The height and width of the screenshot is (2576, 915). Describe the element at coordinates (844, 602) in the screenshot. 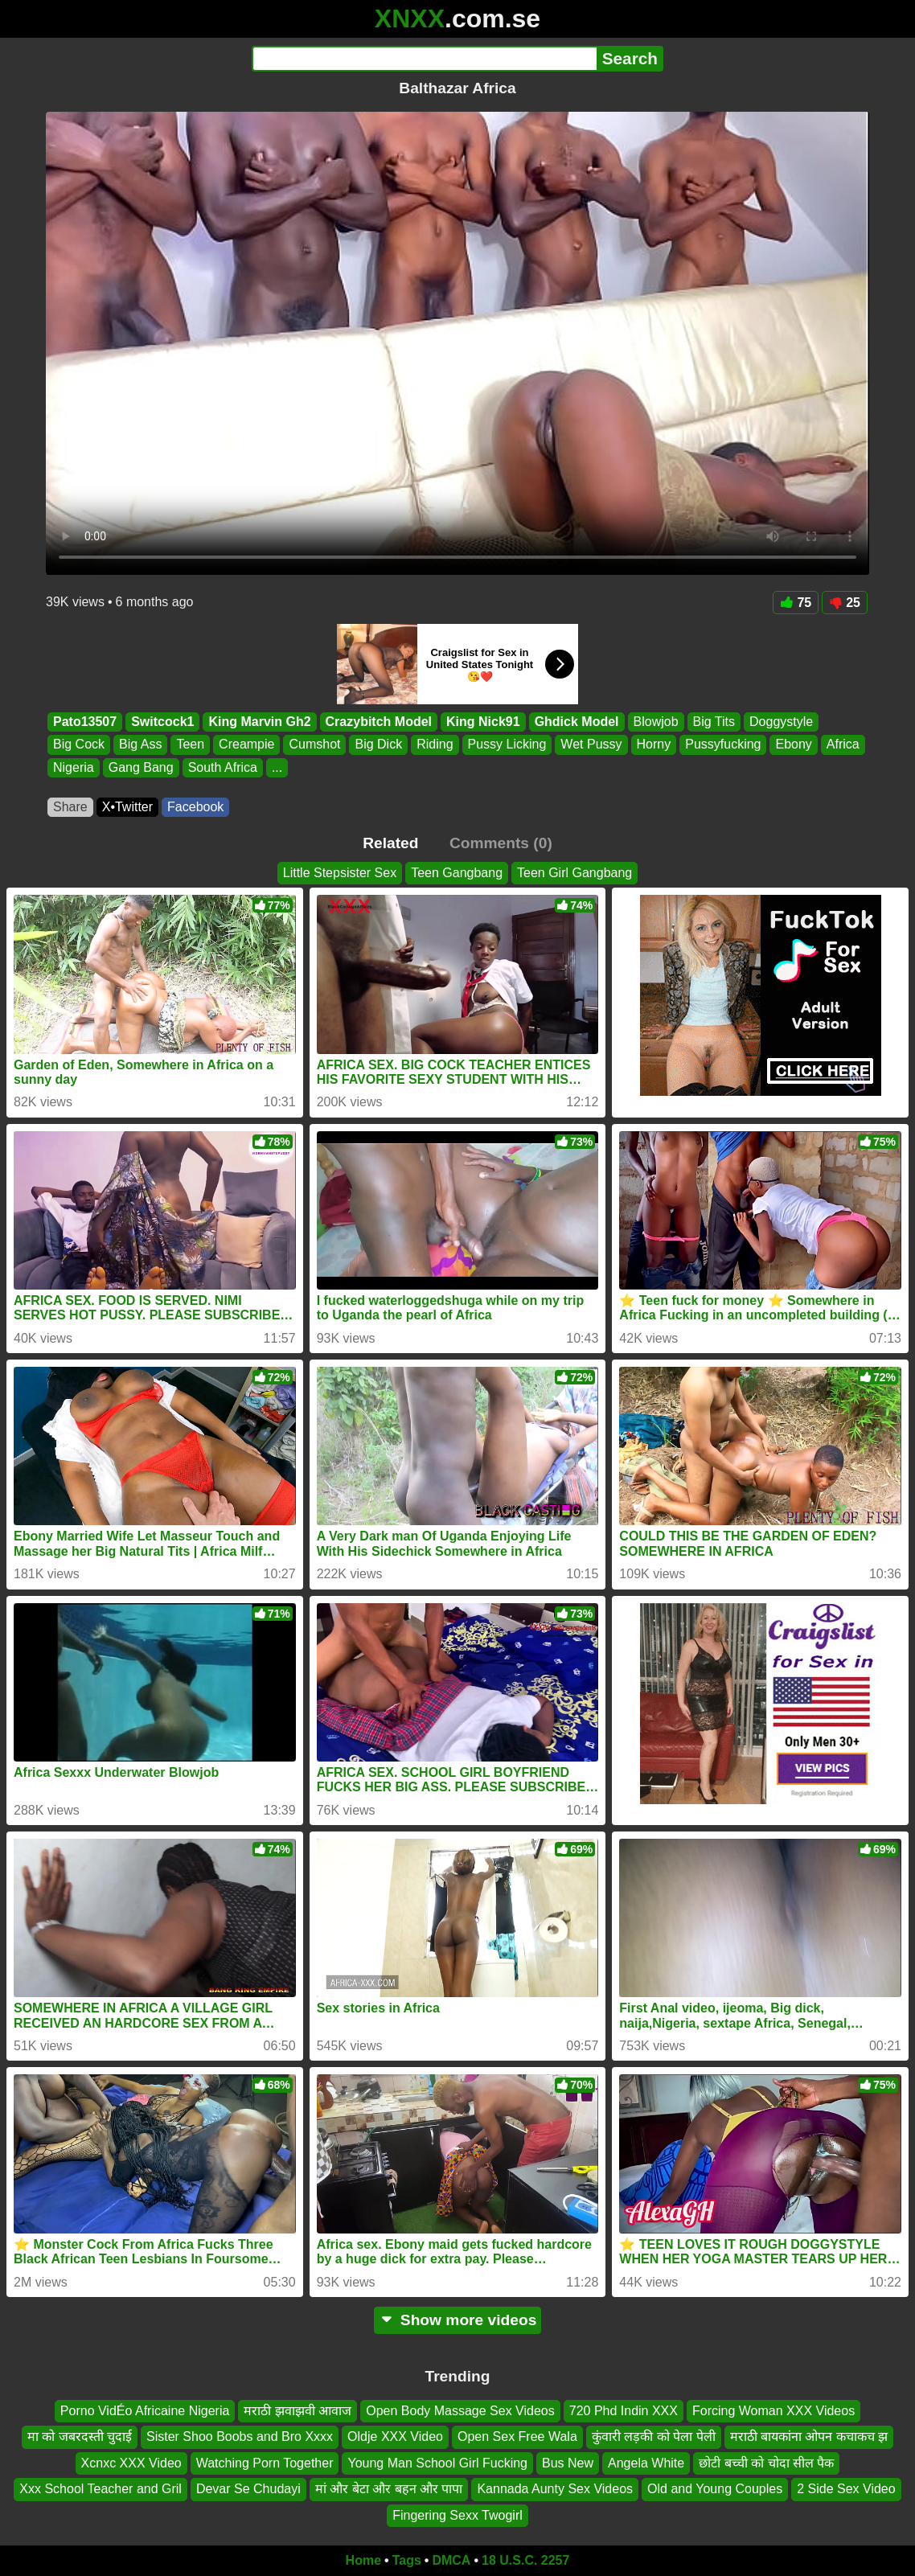

I see `25` at that location.